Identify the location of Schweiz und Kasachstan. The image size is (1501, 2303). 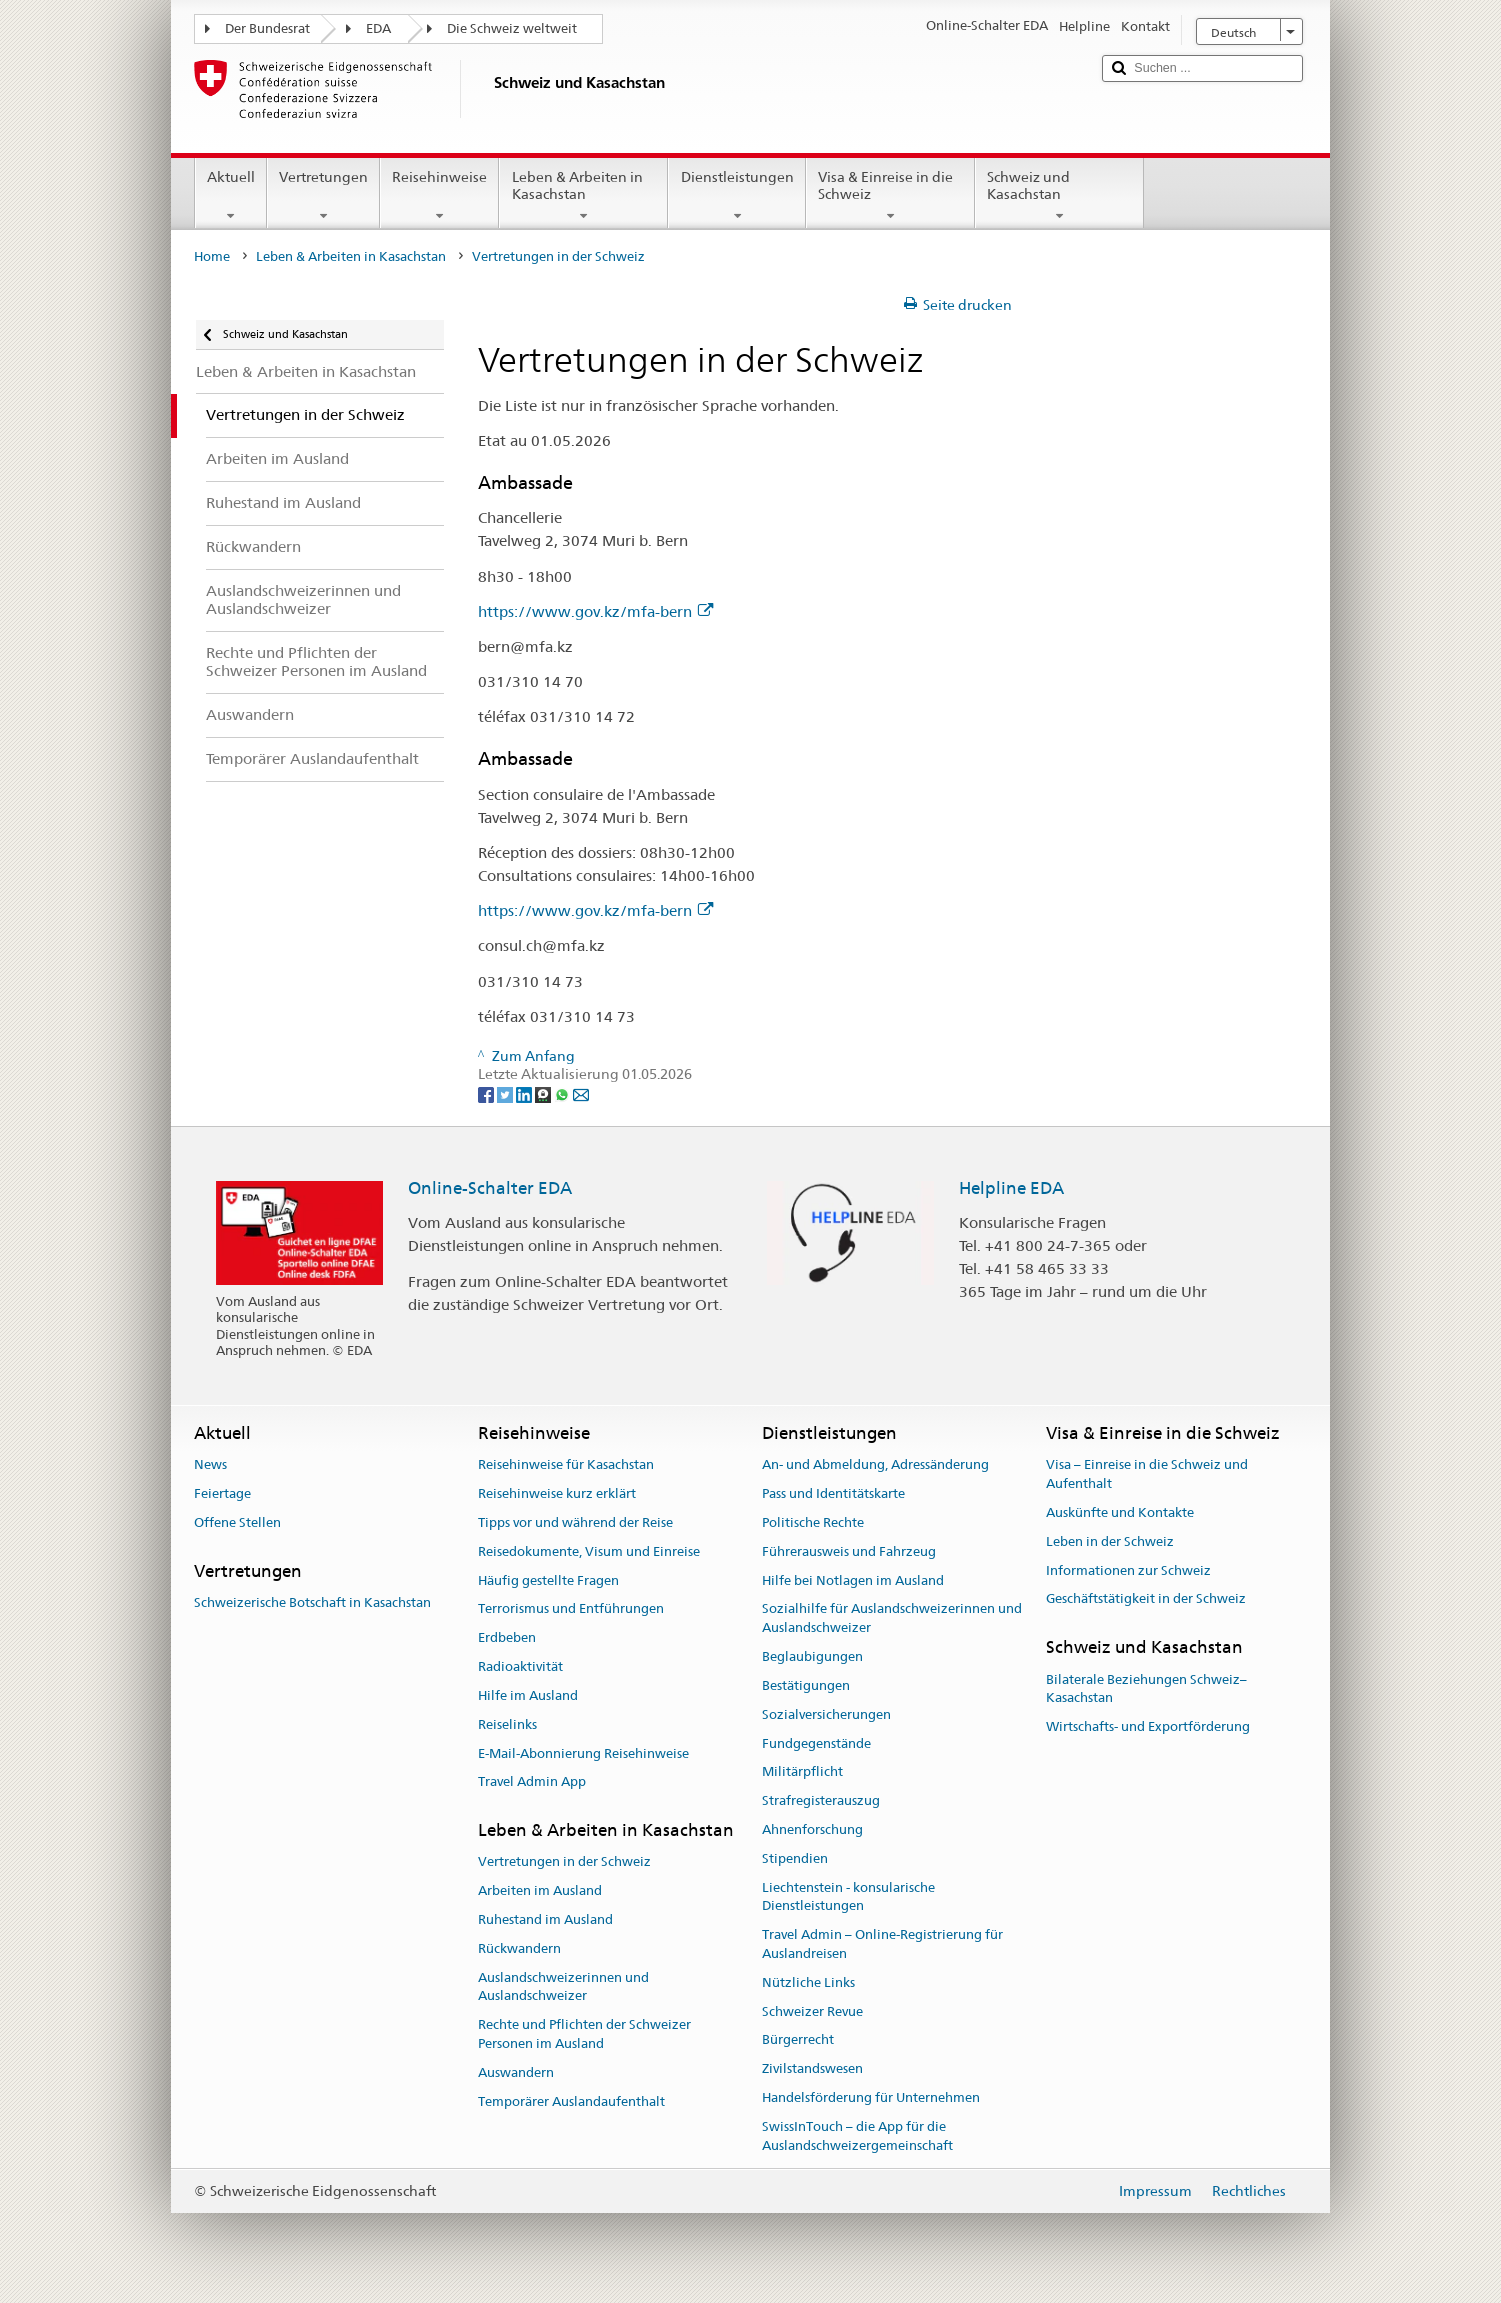
(1059, 196).